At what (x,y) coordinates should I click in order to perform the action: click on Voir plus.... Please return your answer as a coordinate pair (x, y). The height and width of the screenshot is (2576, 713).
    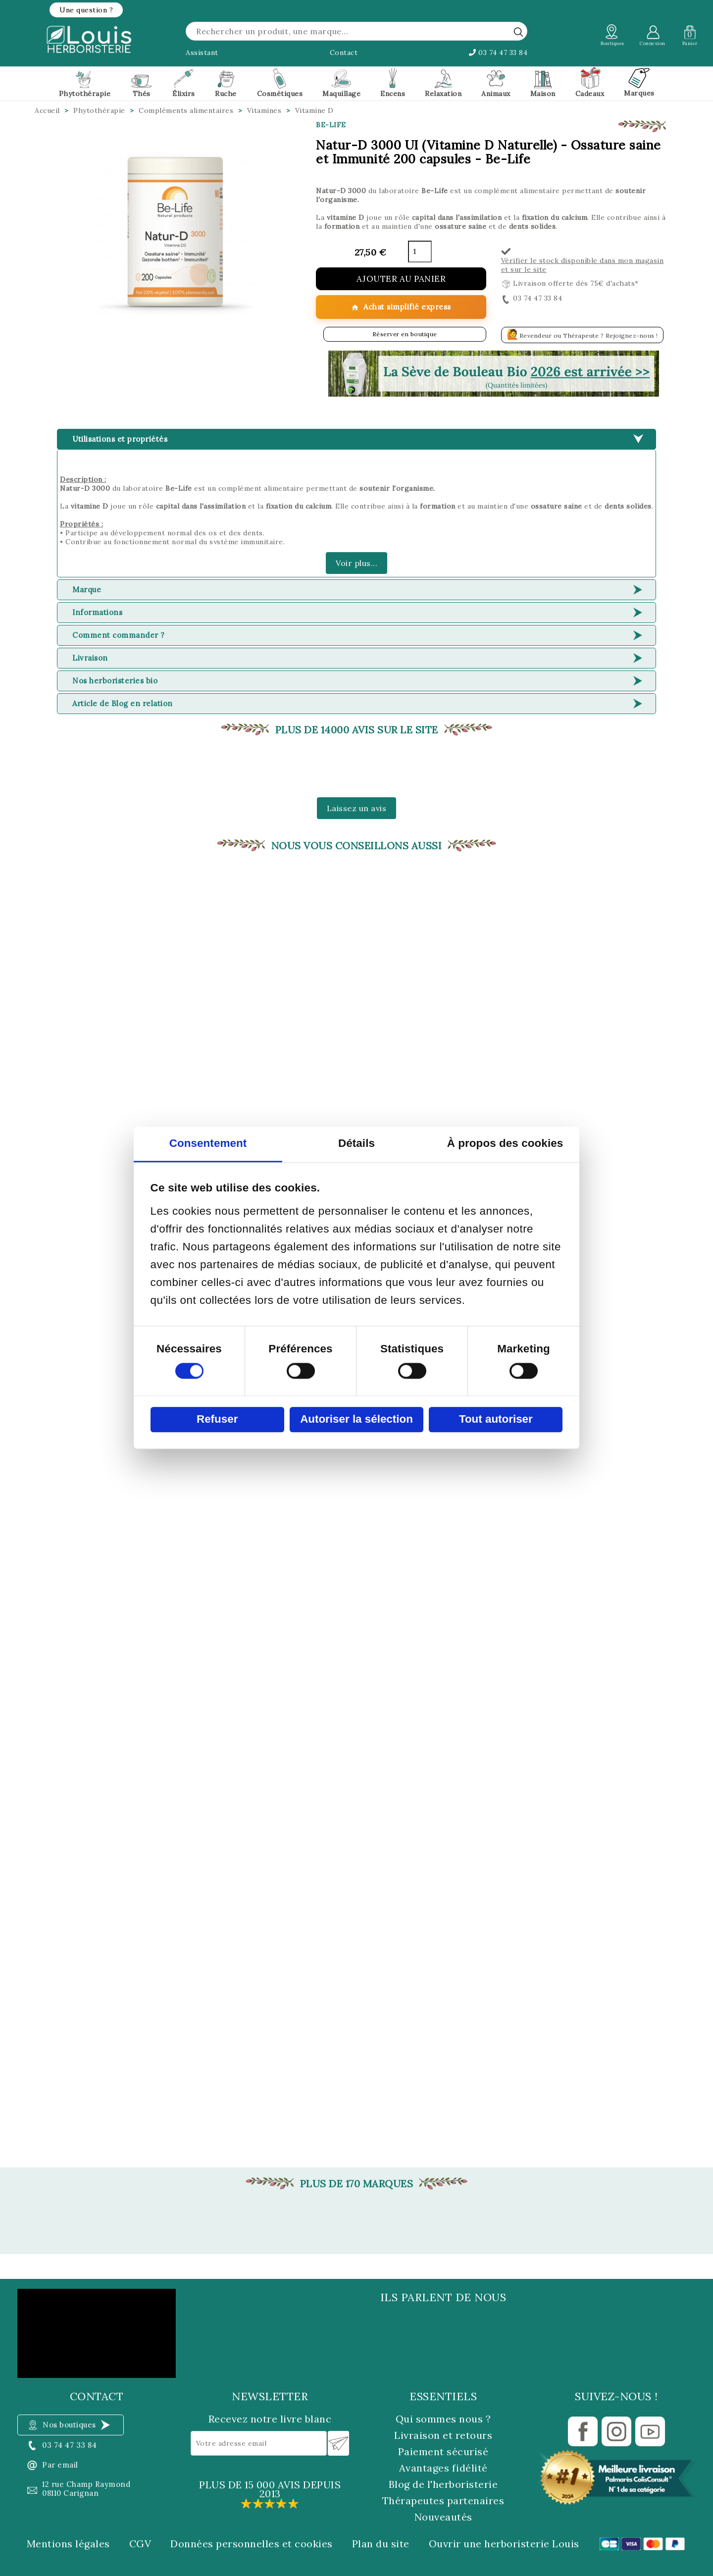
    Looking at the image, I should click on (356, 563).